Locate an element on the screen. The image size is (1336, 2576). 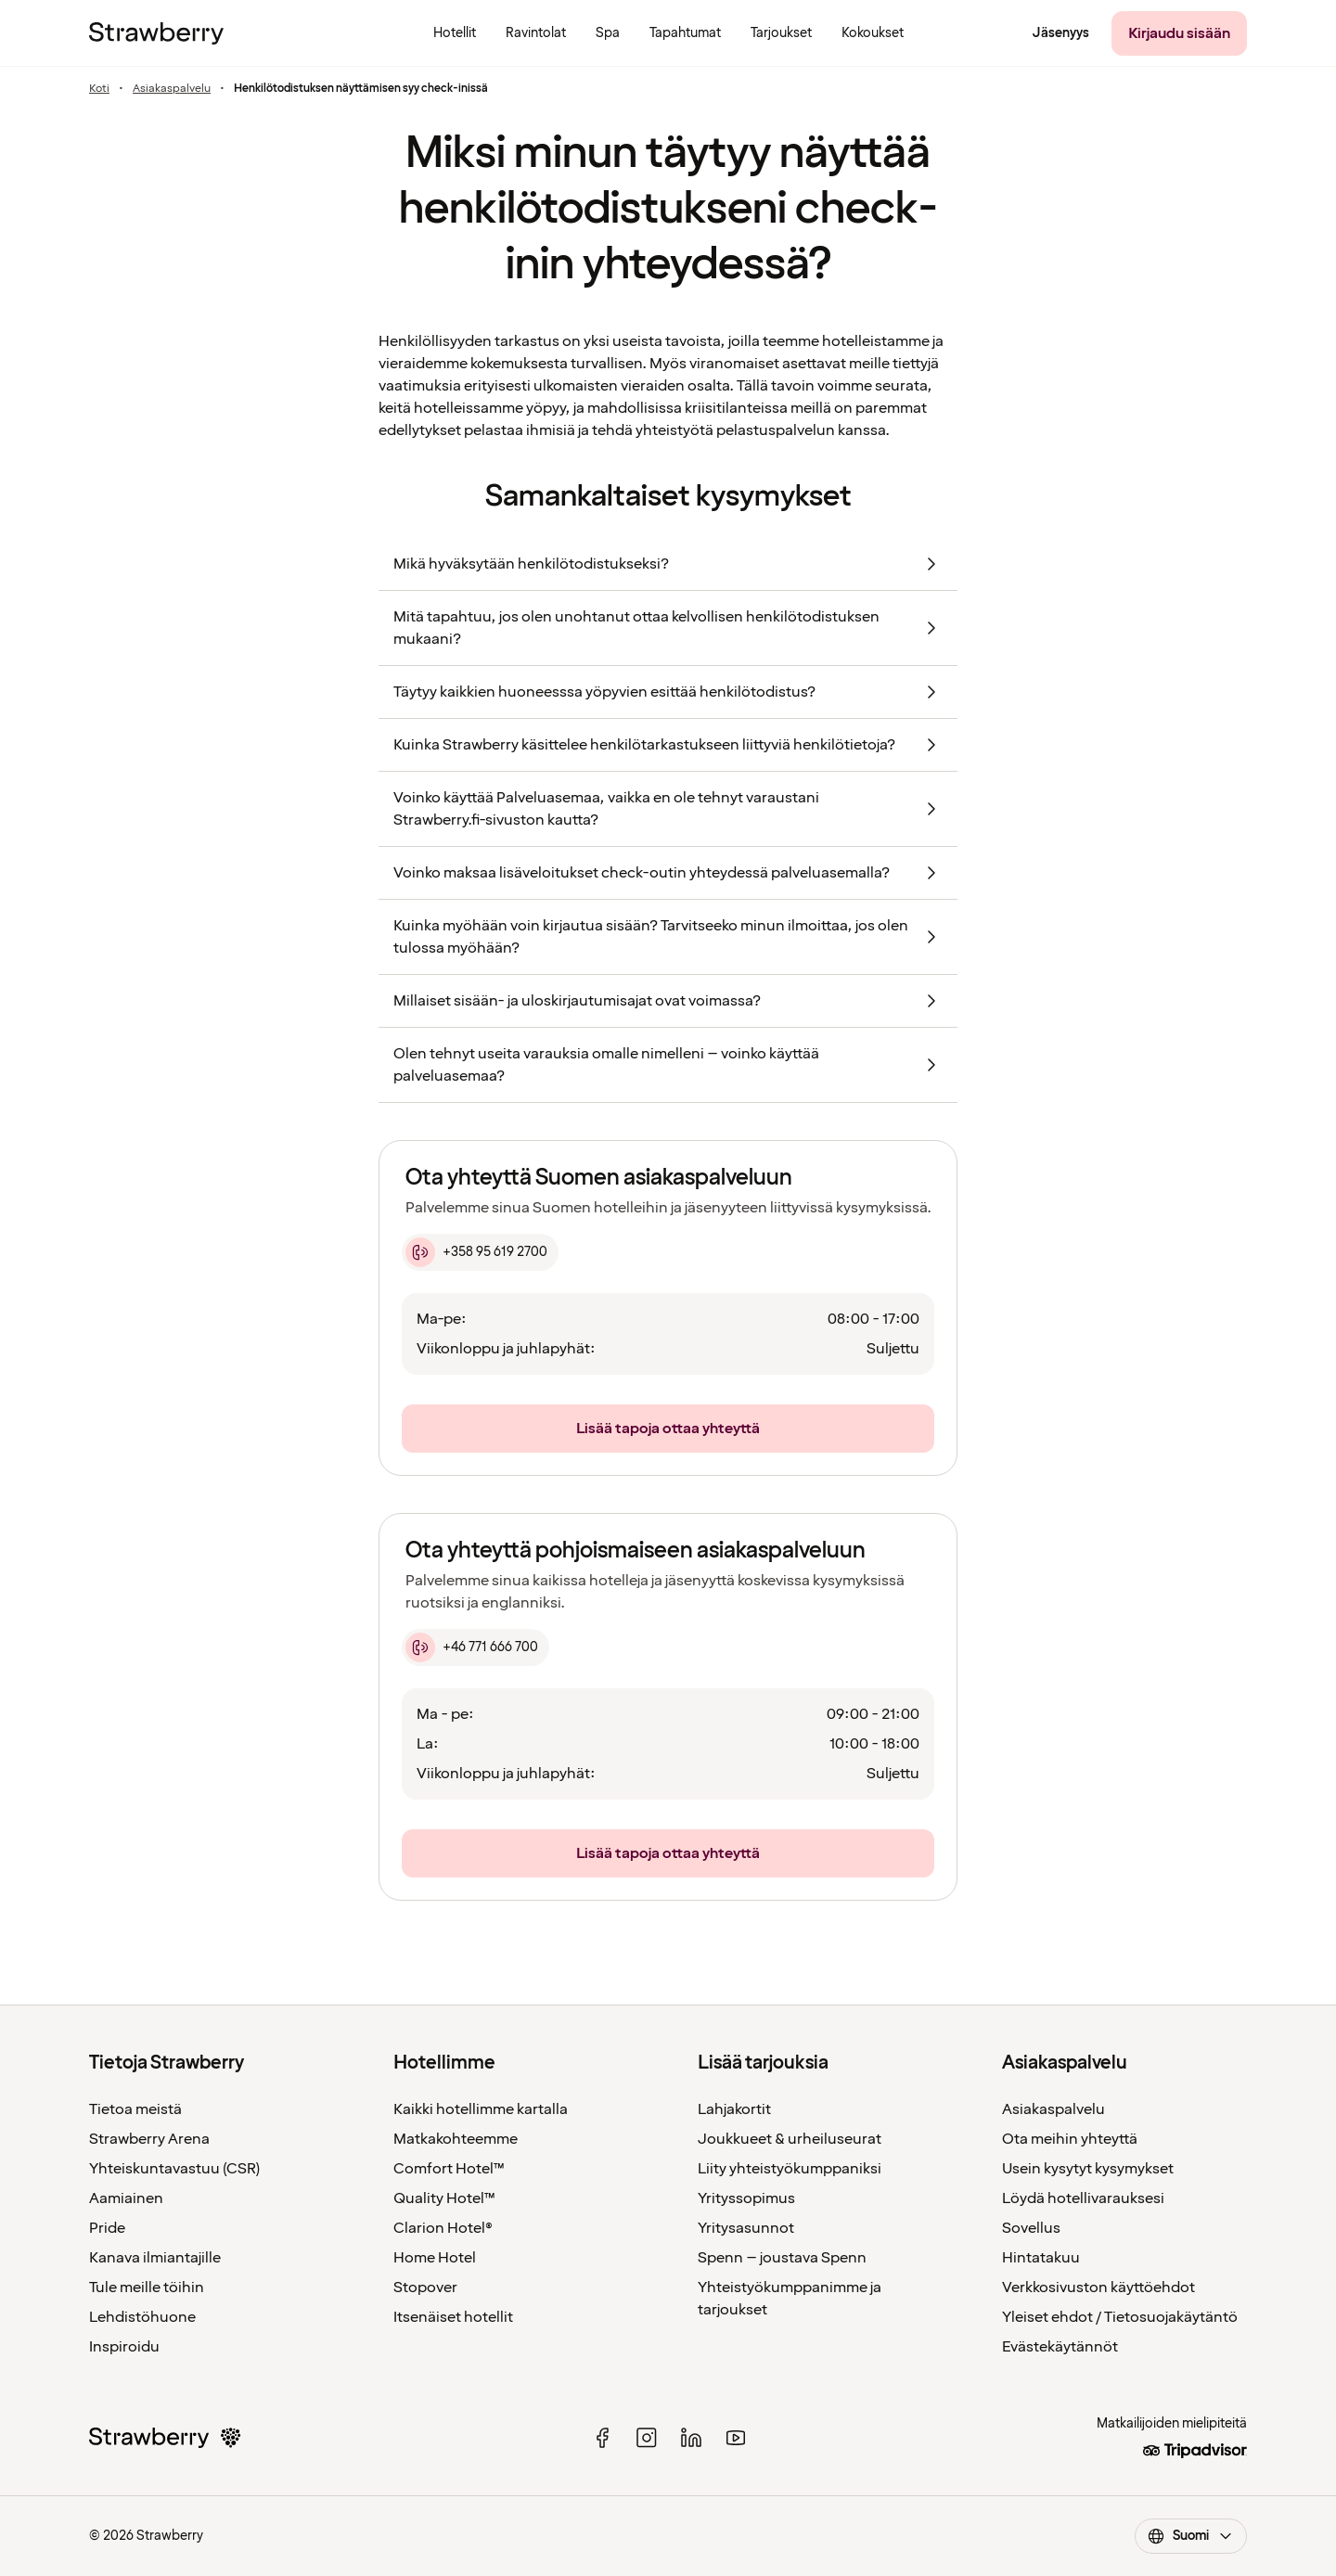
Strawberry Arena is located at coordinates (149, 2139).